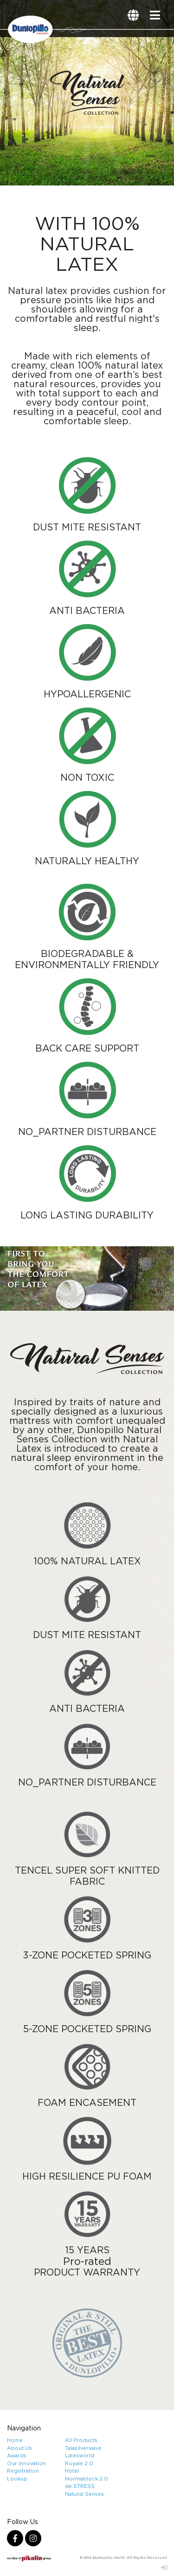 The height and width of the screenshot is (2576, 174). I want to click on Royale 2.0, so click(79, 2463).